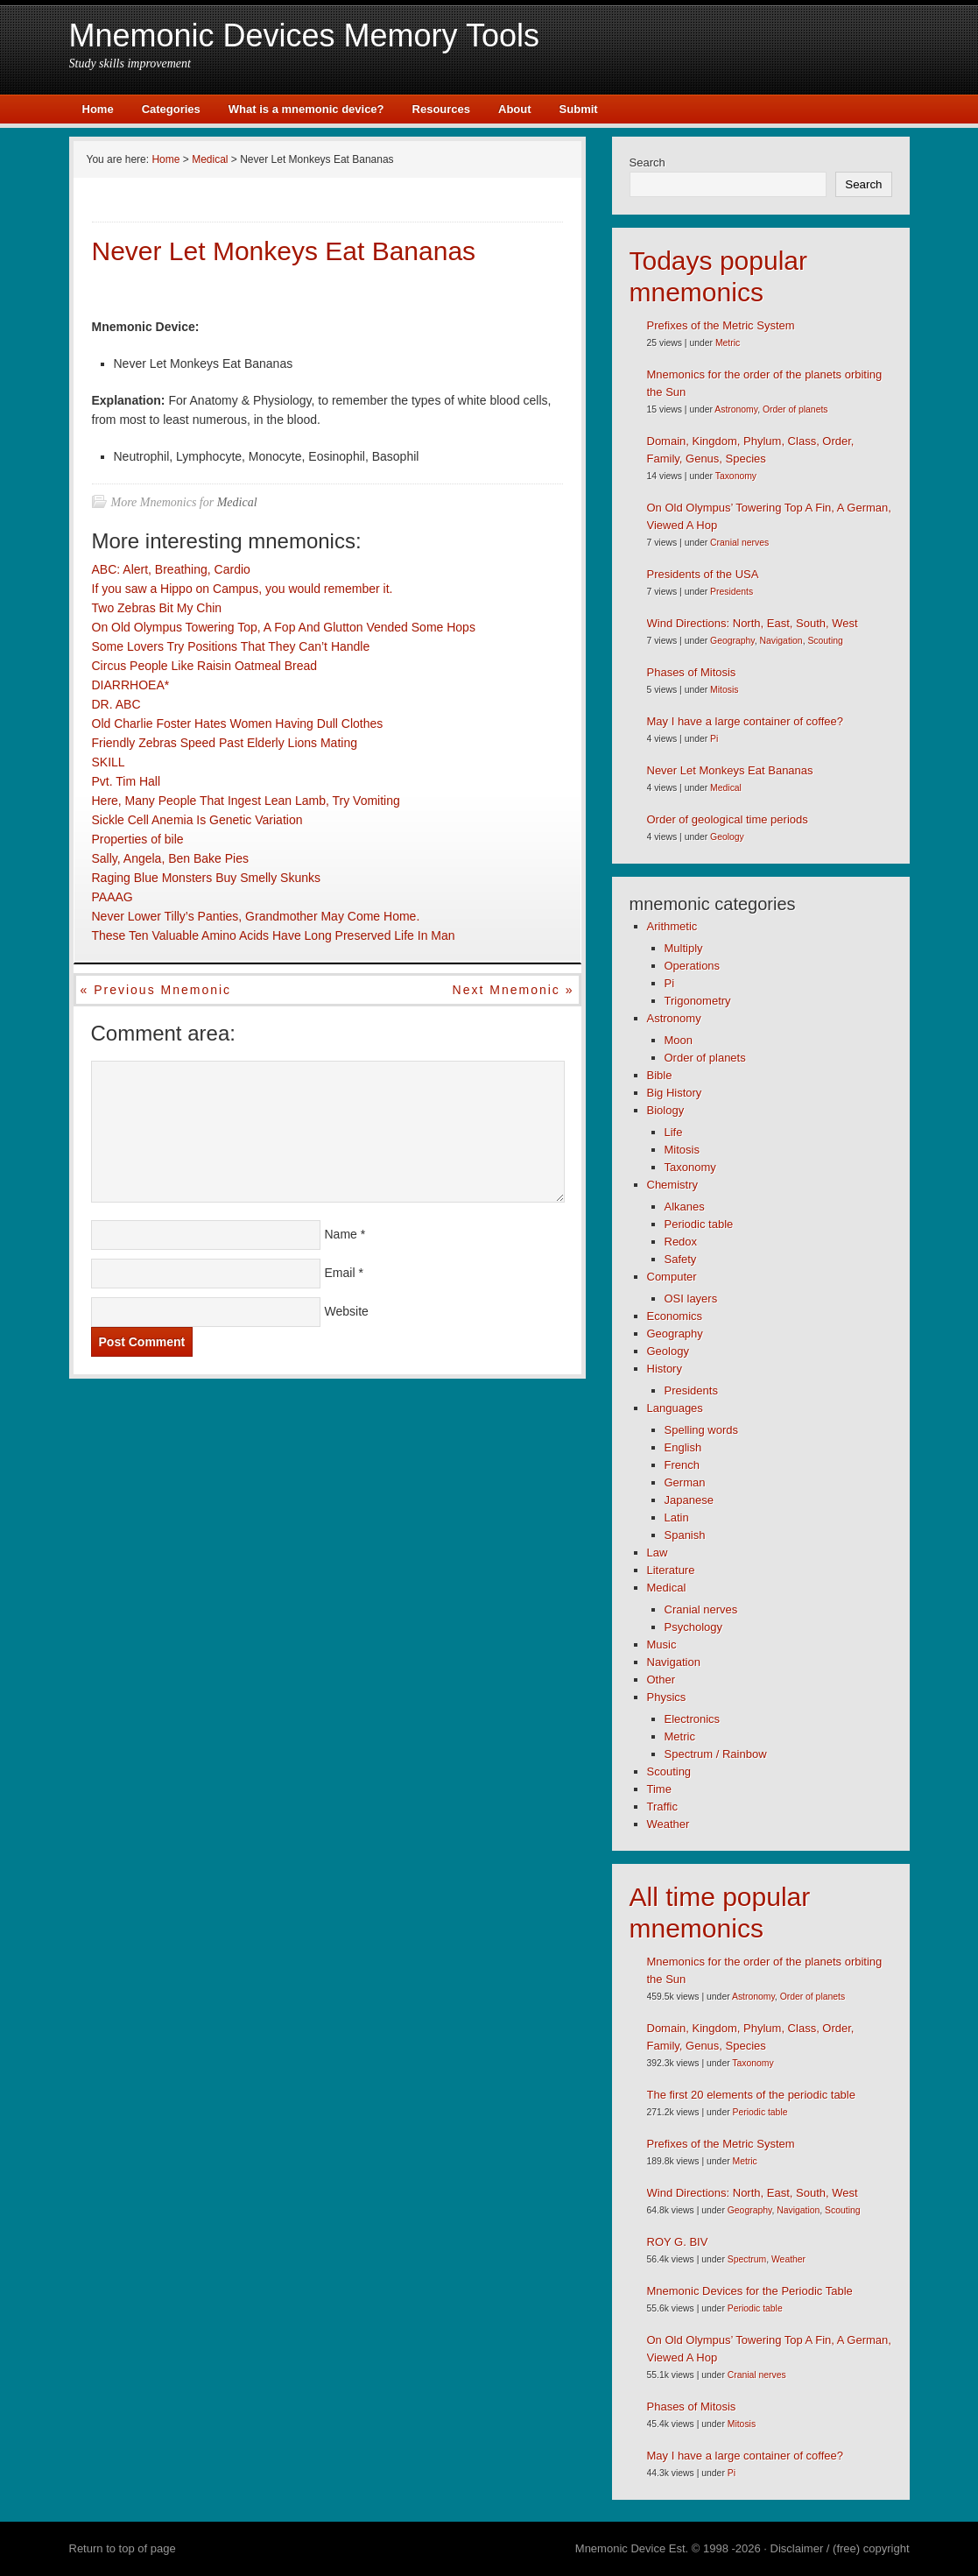  Describe the element at coordinates (714, 739) in the screenshot. I see `Pi` at that location.